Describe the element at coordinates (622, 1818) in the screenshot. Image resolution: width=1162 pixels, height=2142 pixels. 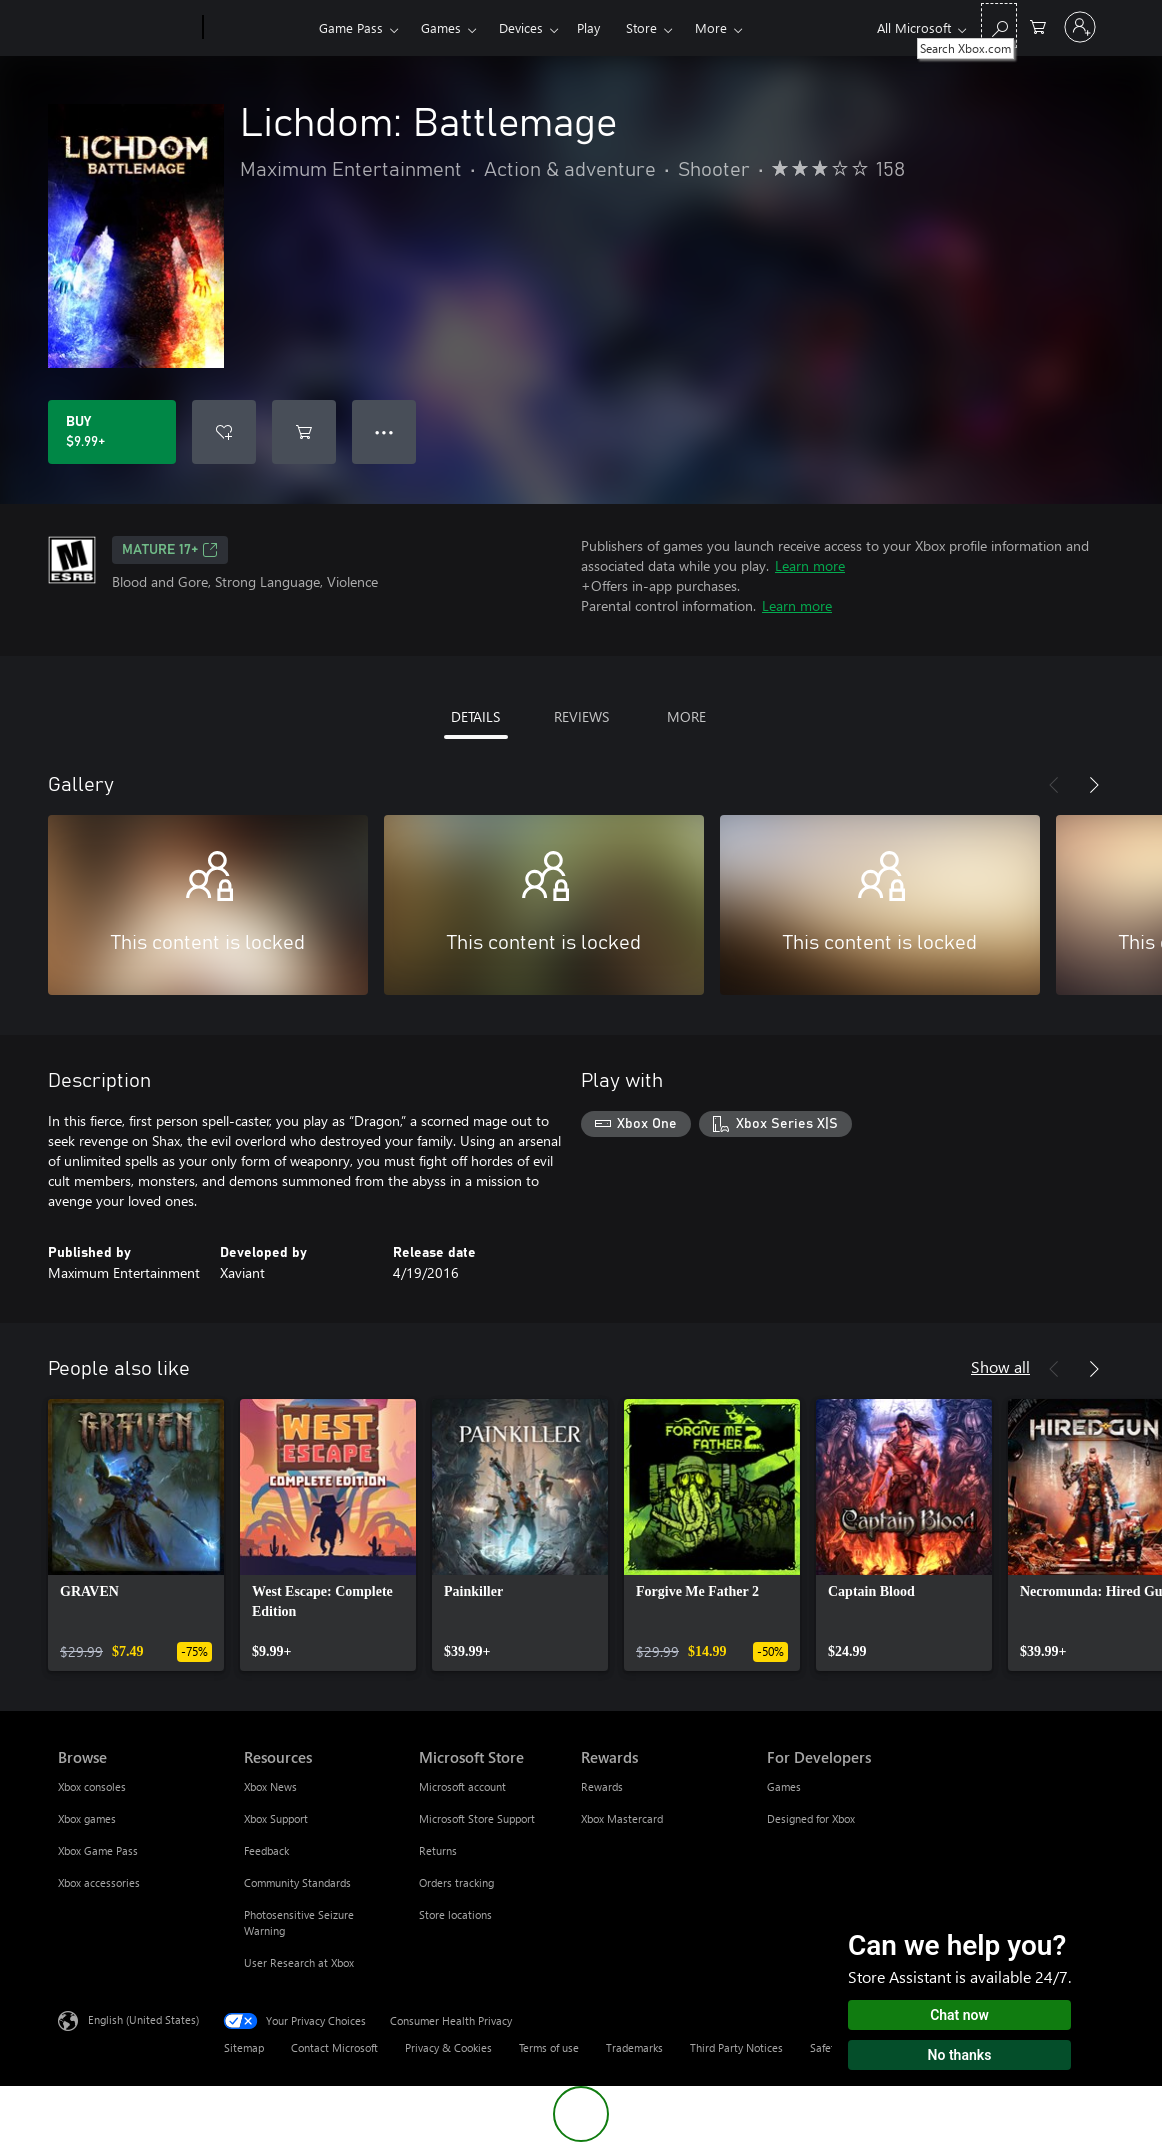
I see `Xbox Mastercard [Xbox Mastercard Rewards]` at that location.